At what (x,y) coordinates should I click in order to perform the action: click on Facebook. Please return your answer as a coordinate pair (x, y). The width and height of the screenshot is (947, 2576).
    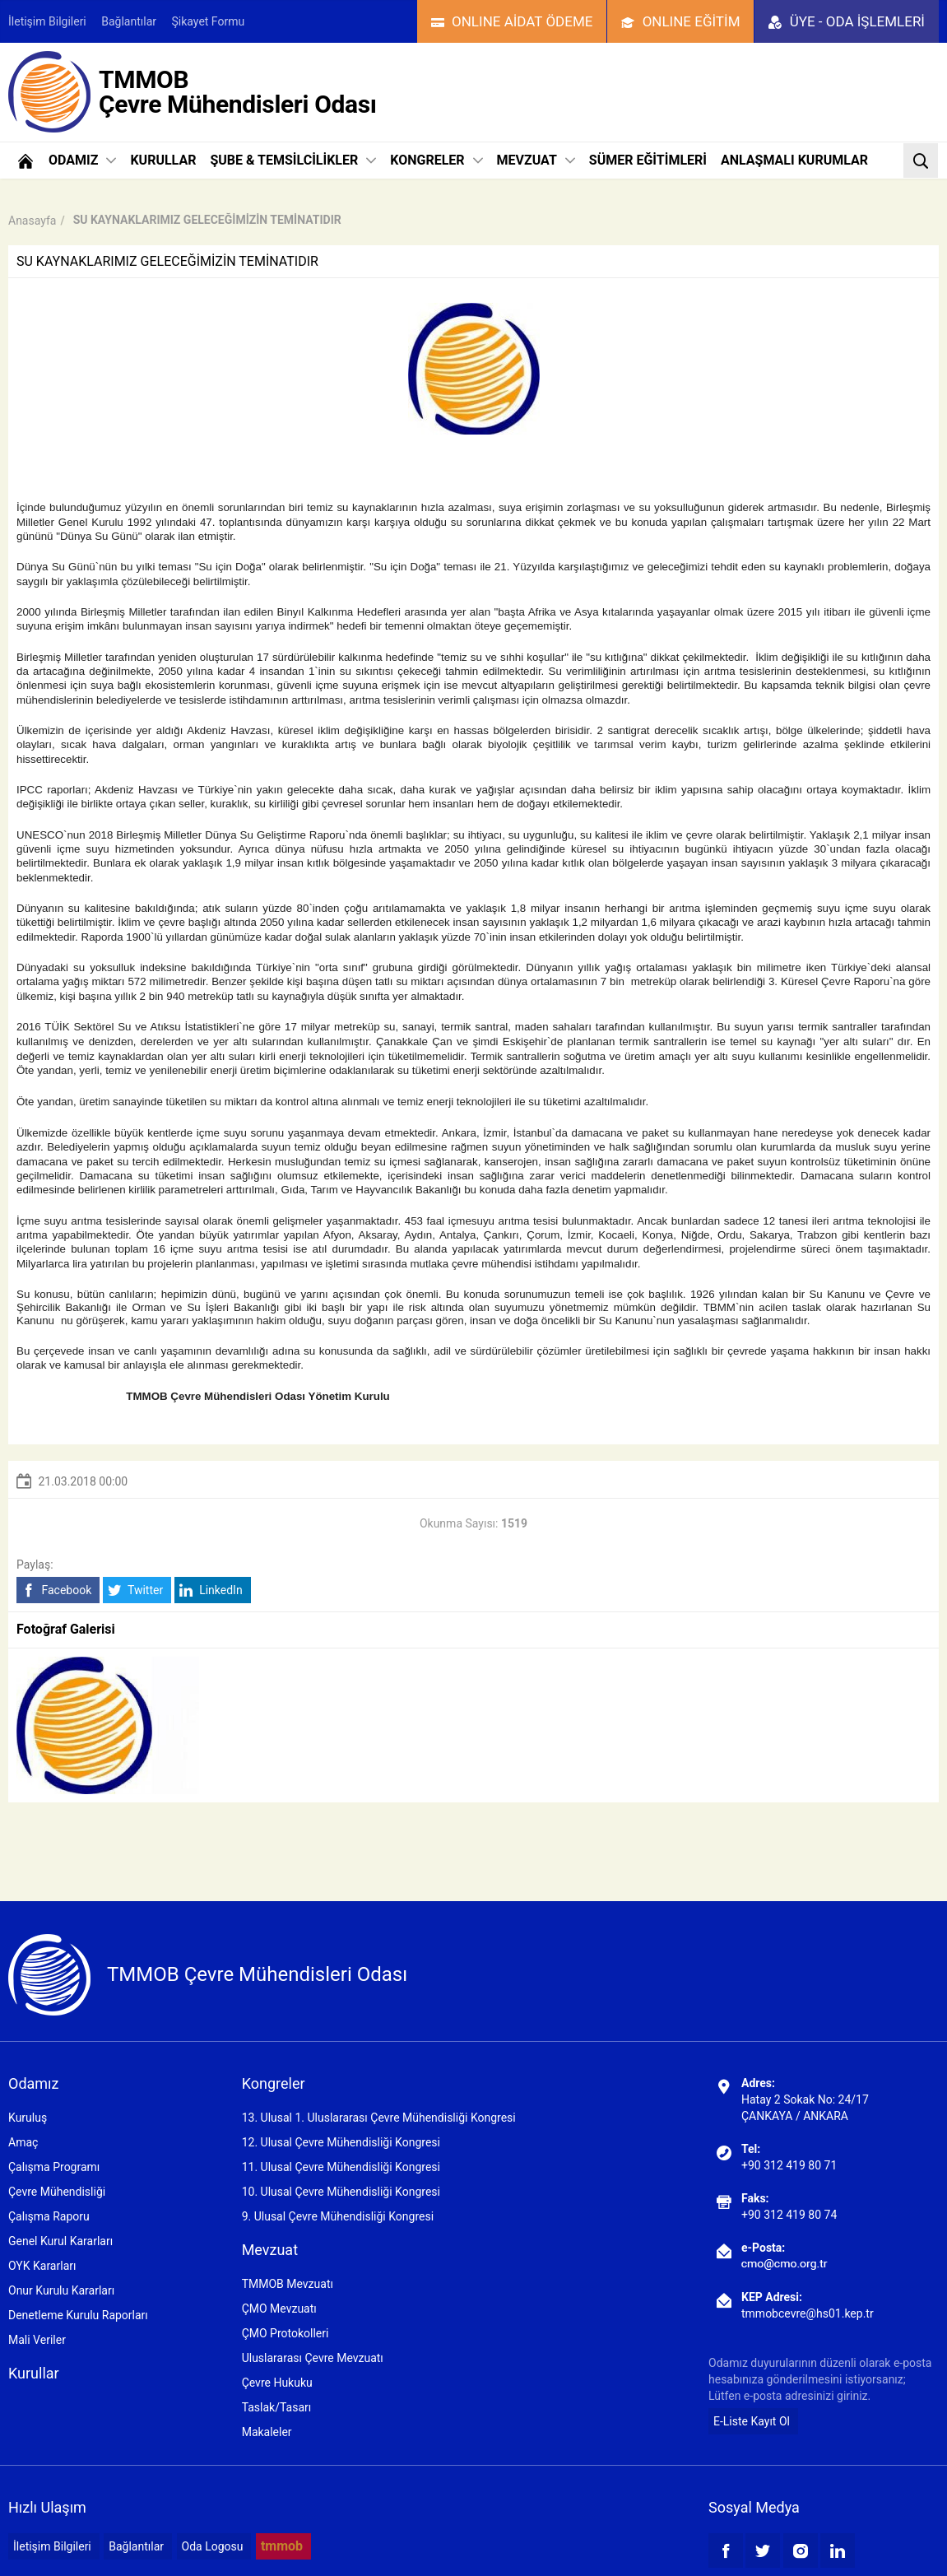
    Looking at the image, I should click on (56, 1590).